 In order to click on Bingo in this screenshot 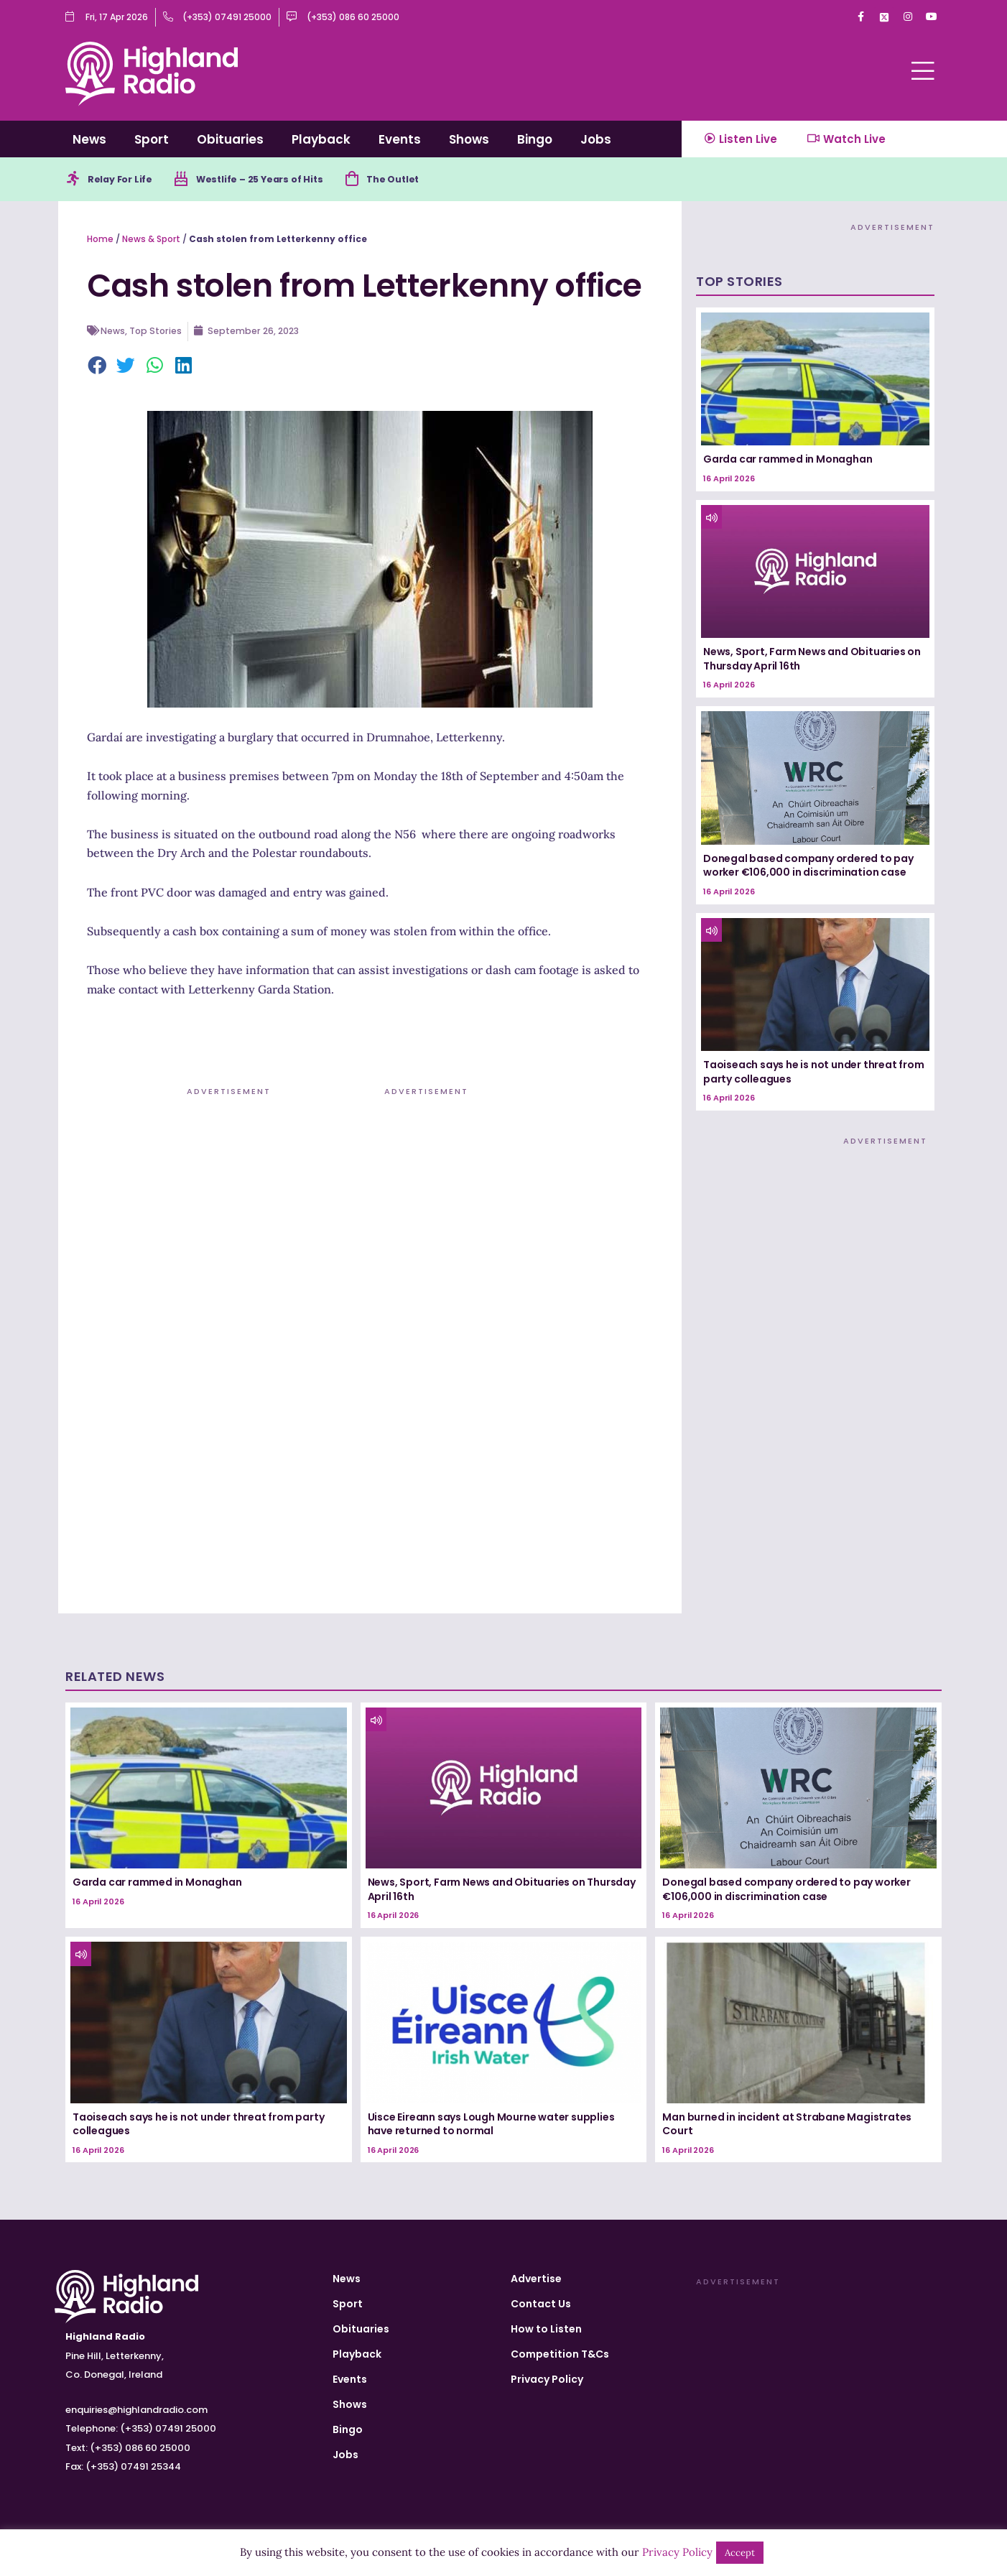, I will do `click(534, 139)`.